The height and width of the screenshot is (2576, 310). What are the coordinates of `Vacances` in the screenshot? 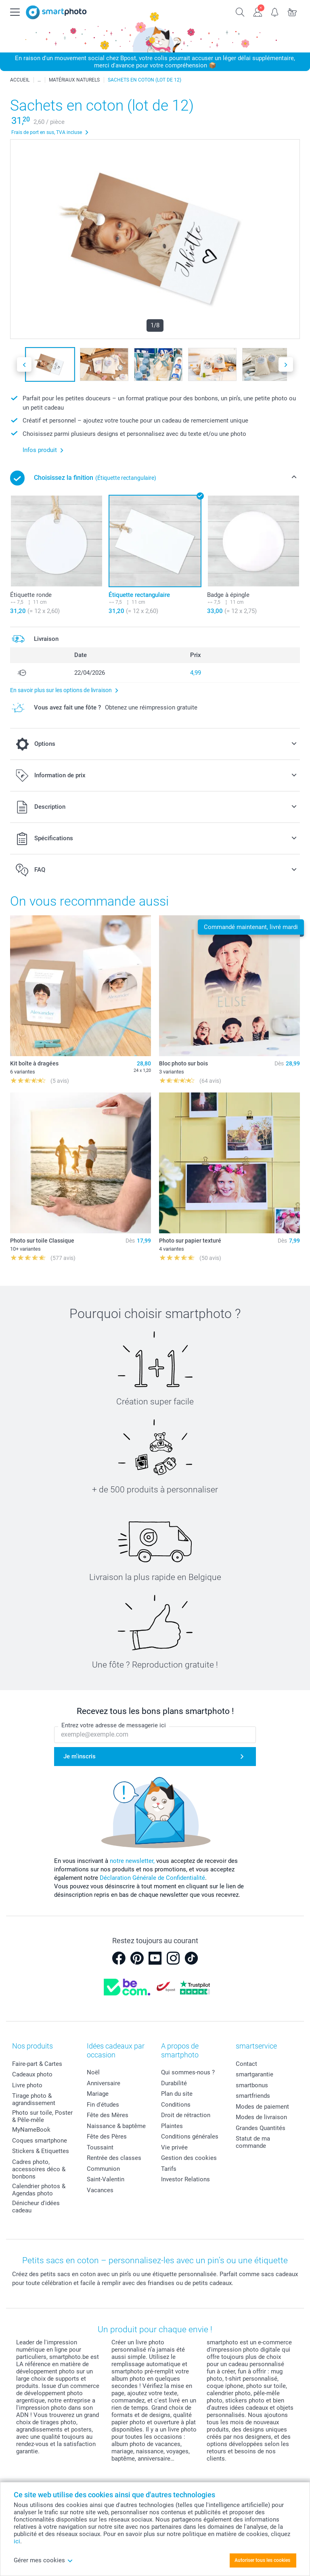 It's located at (100, 2190).